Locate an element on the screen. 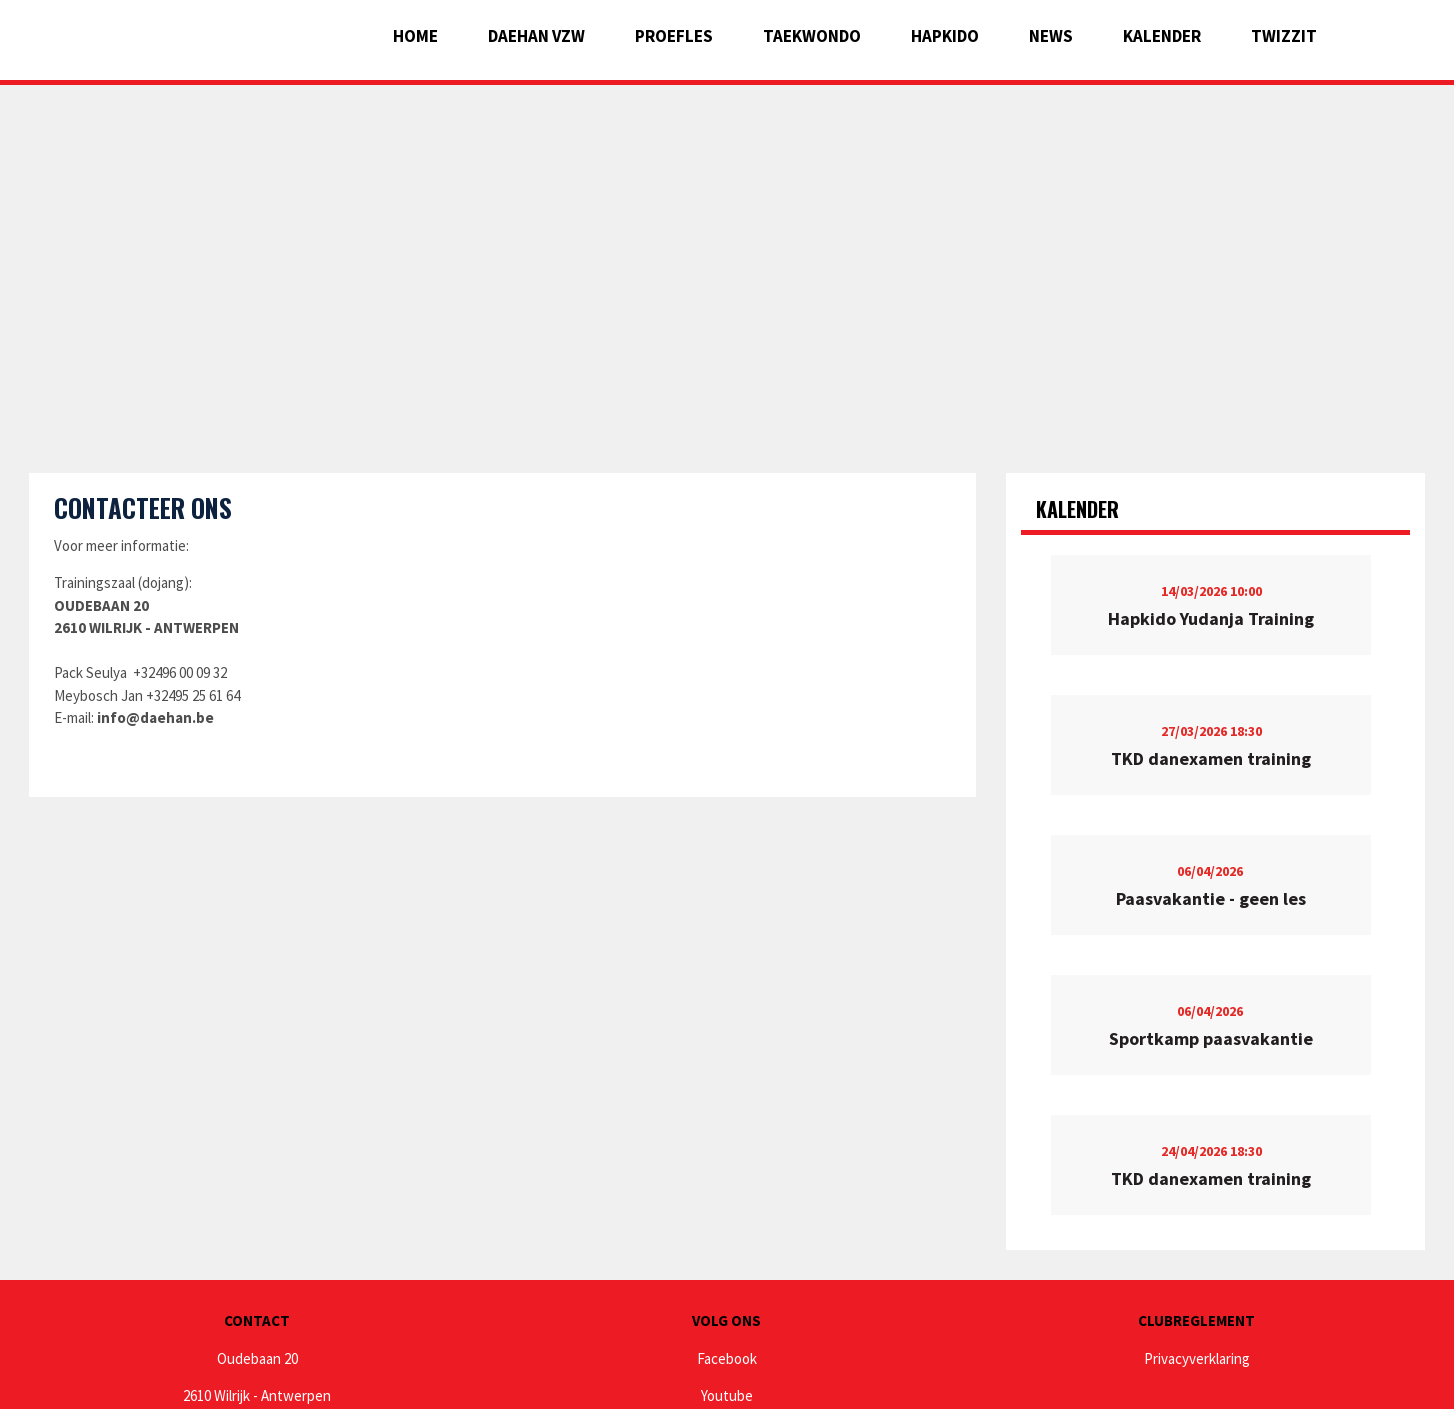  Taekwondo is located at coordinates (812, 36).